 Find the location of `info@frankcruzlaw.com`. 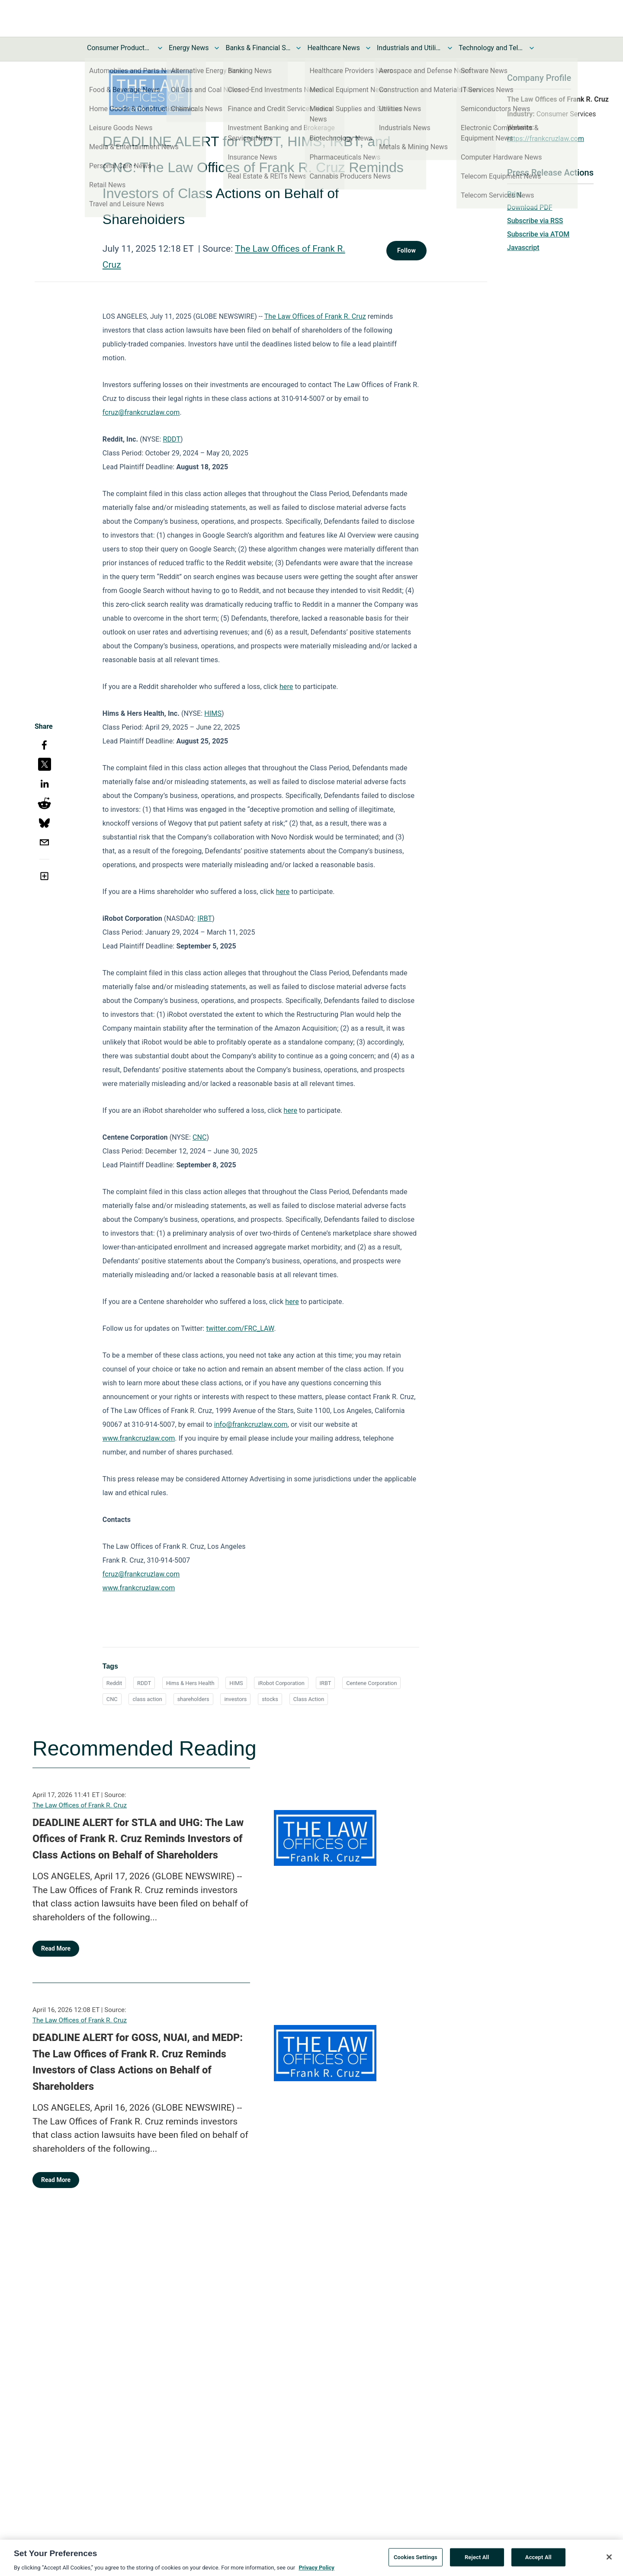

info@frankcruzlaw.com is located at coordinates (251, 1424).